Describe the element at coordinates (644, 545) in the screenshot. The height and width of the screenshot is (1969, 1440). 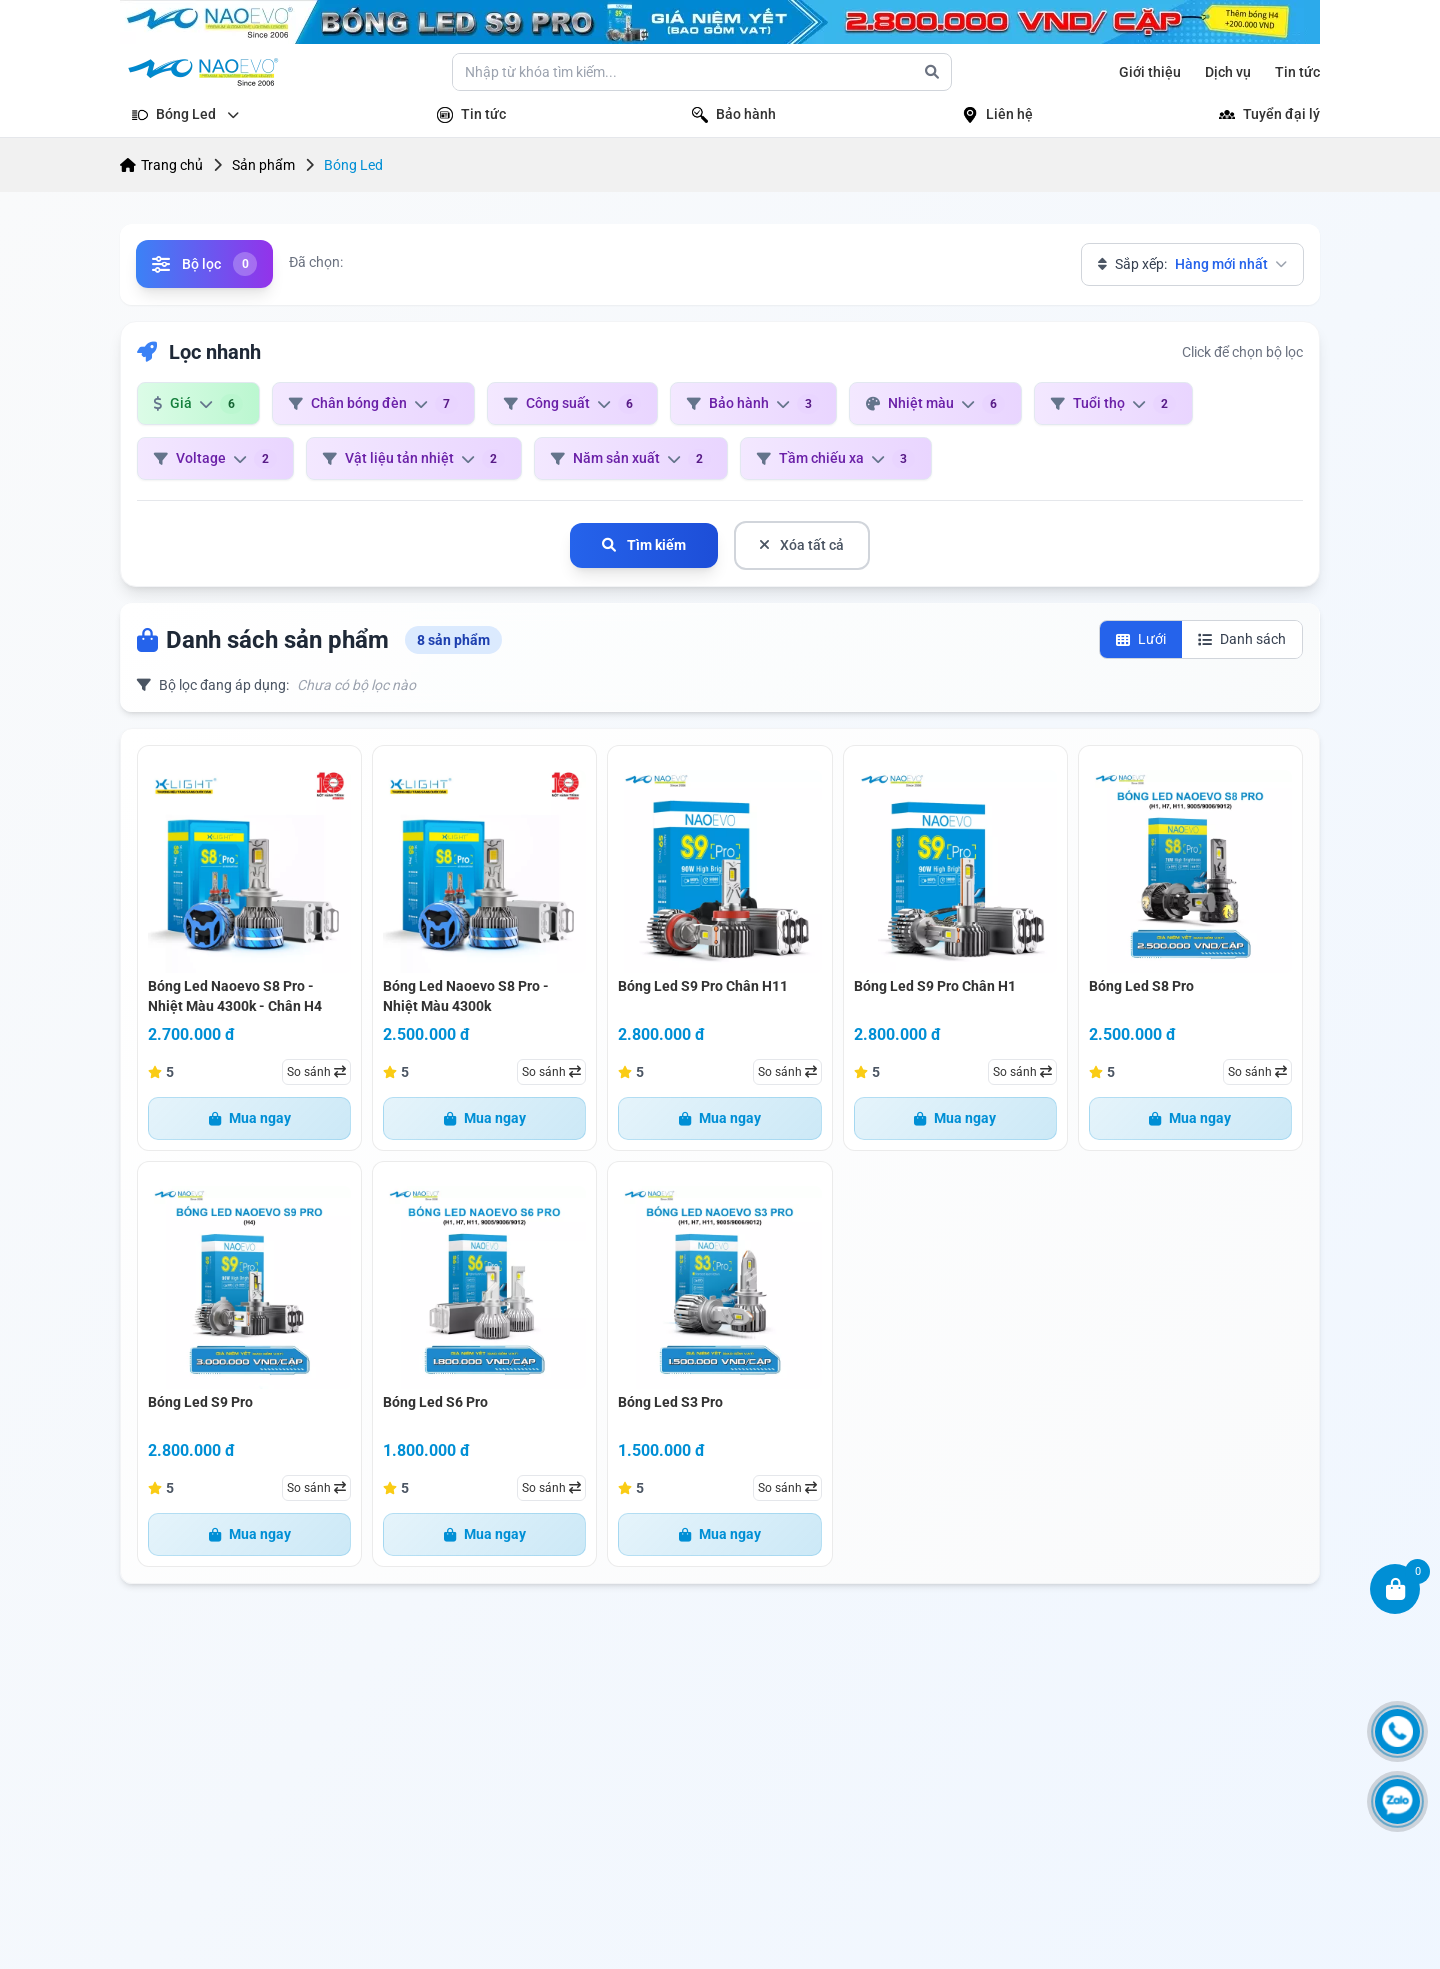
I see `Tìm kiếm` at that location.